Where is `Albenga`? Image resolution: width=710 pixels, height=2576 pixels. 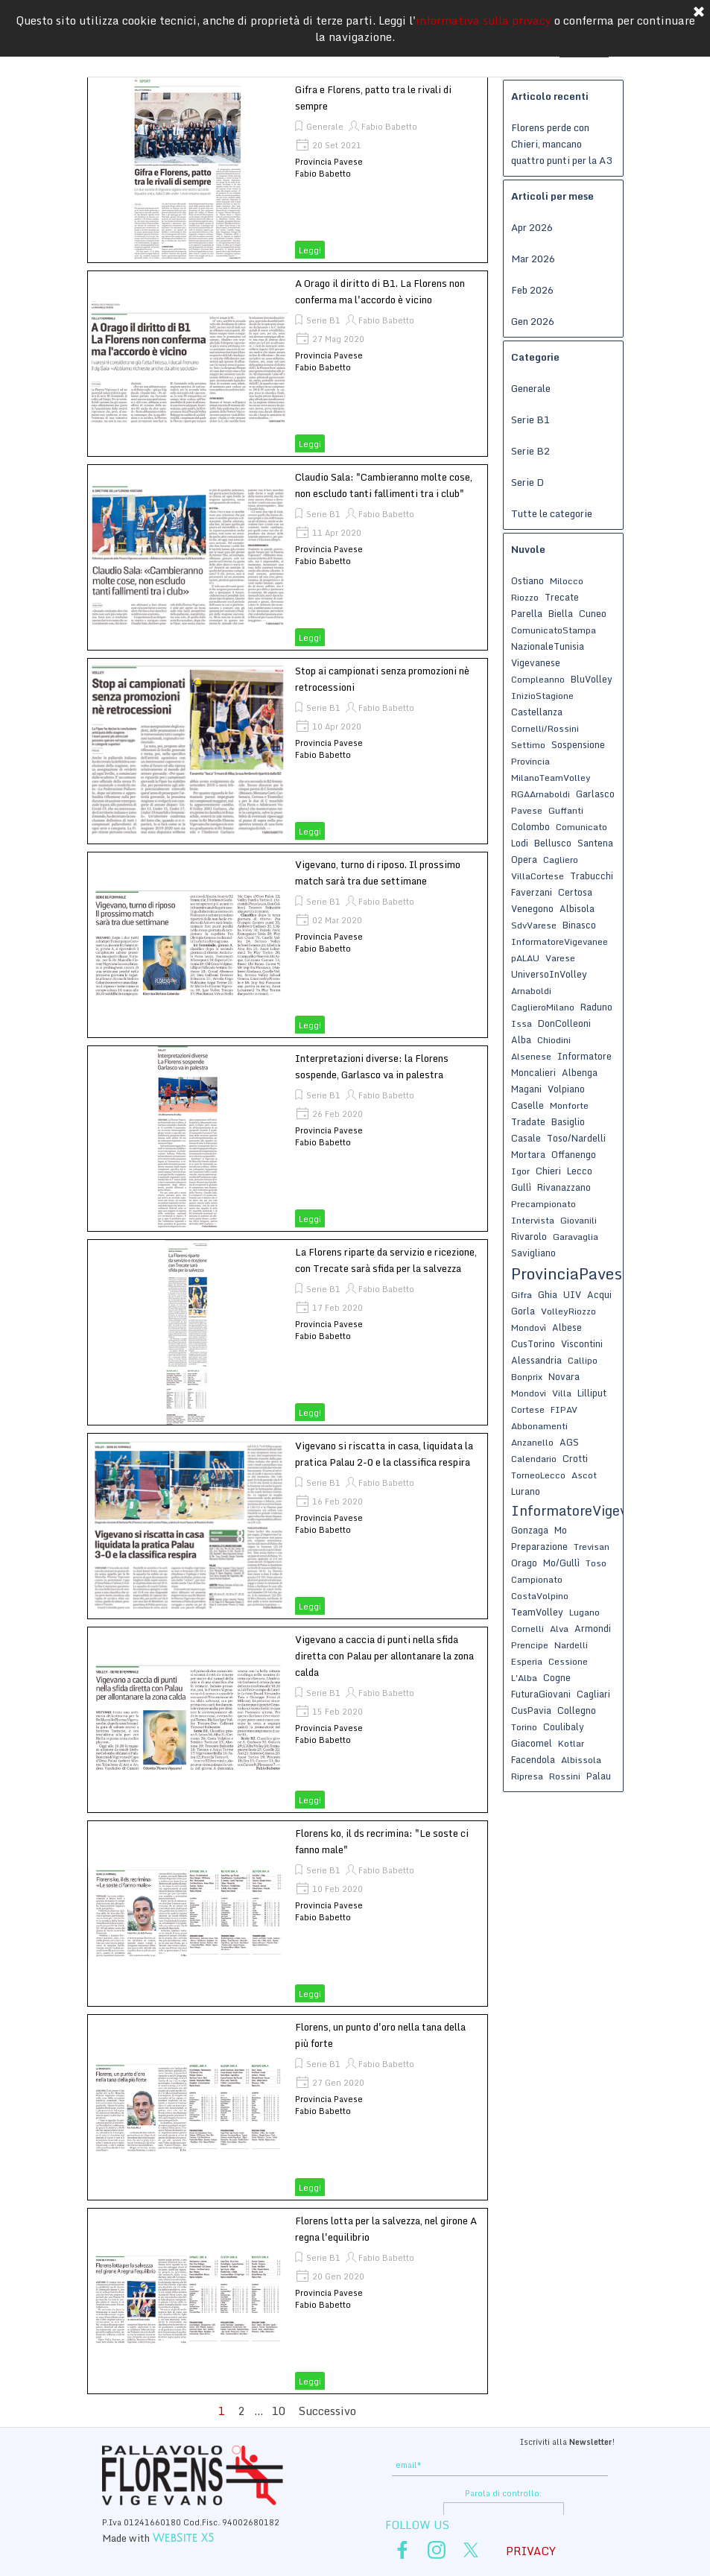
Albenga is located at coordinates (580, 1072).